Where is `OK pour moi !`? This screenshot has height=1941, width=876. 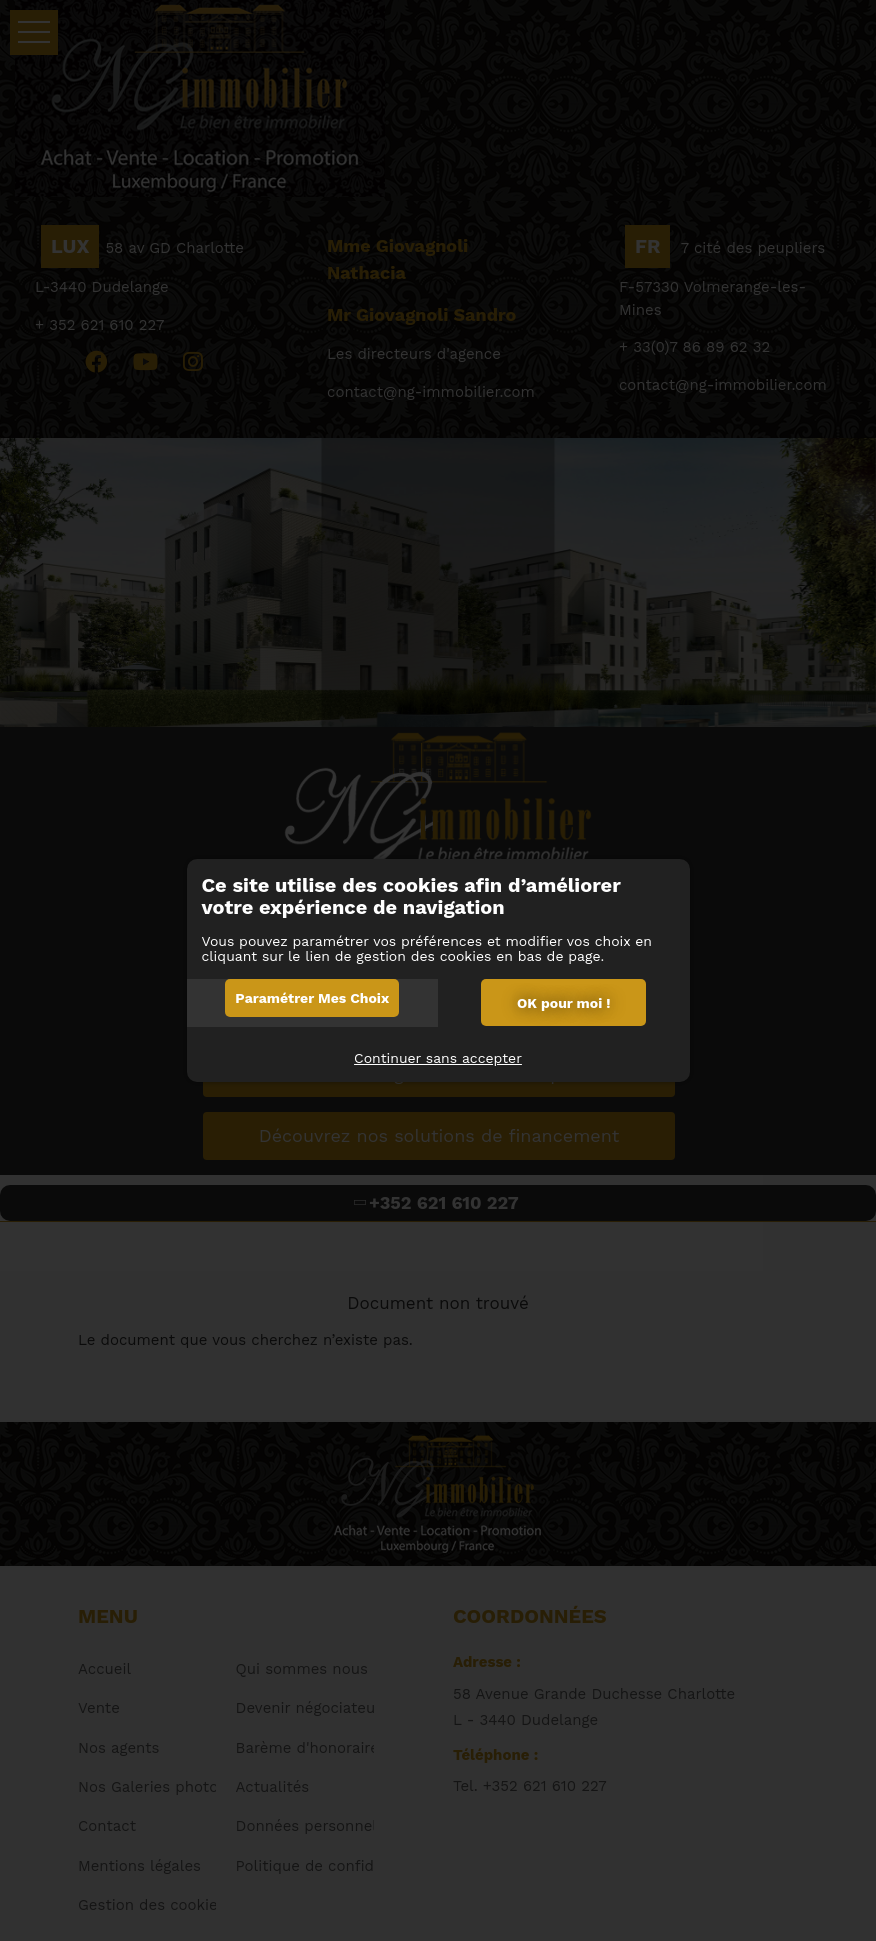
OK pour moi ! is located at coordinates (563, 1003).